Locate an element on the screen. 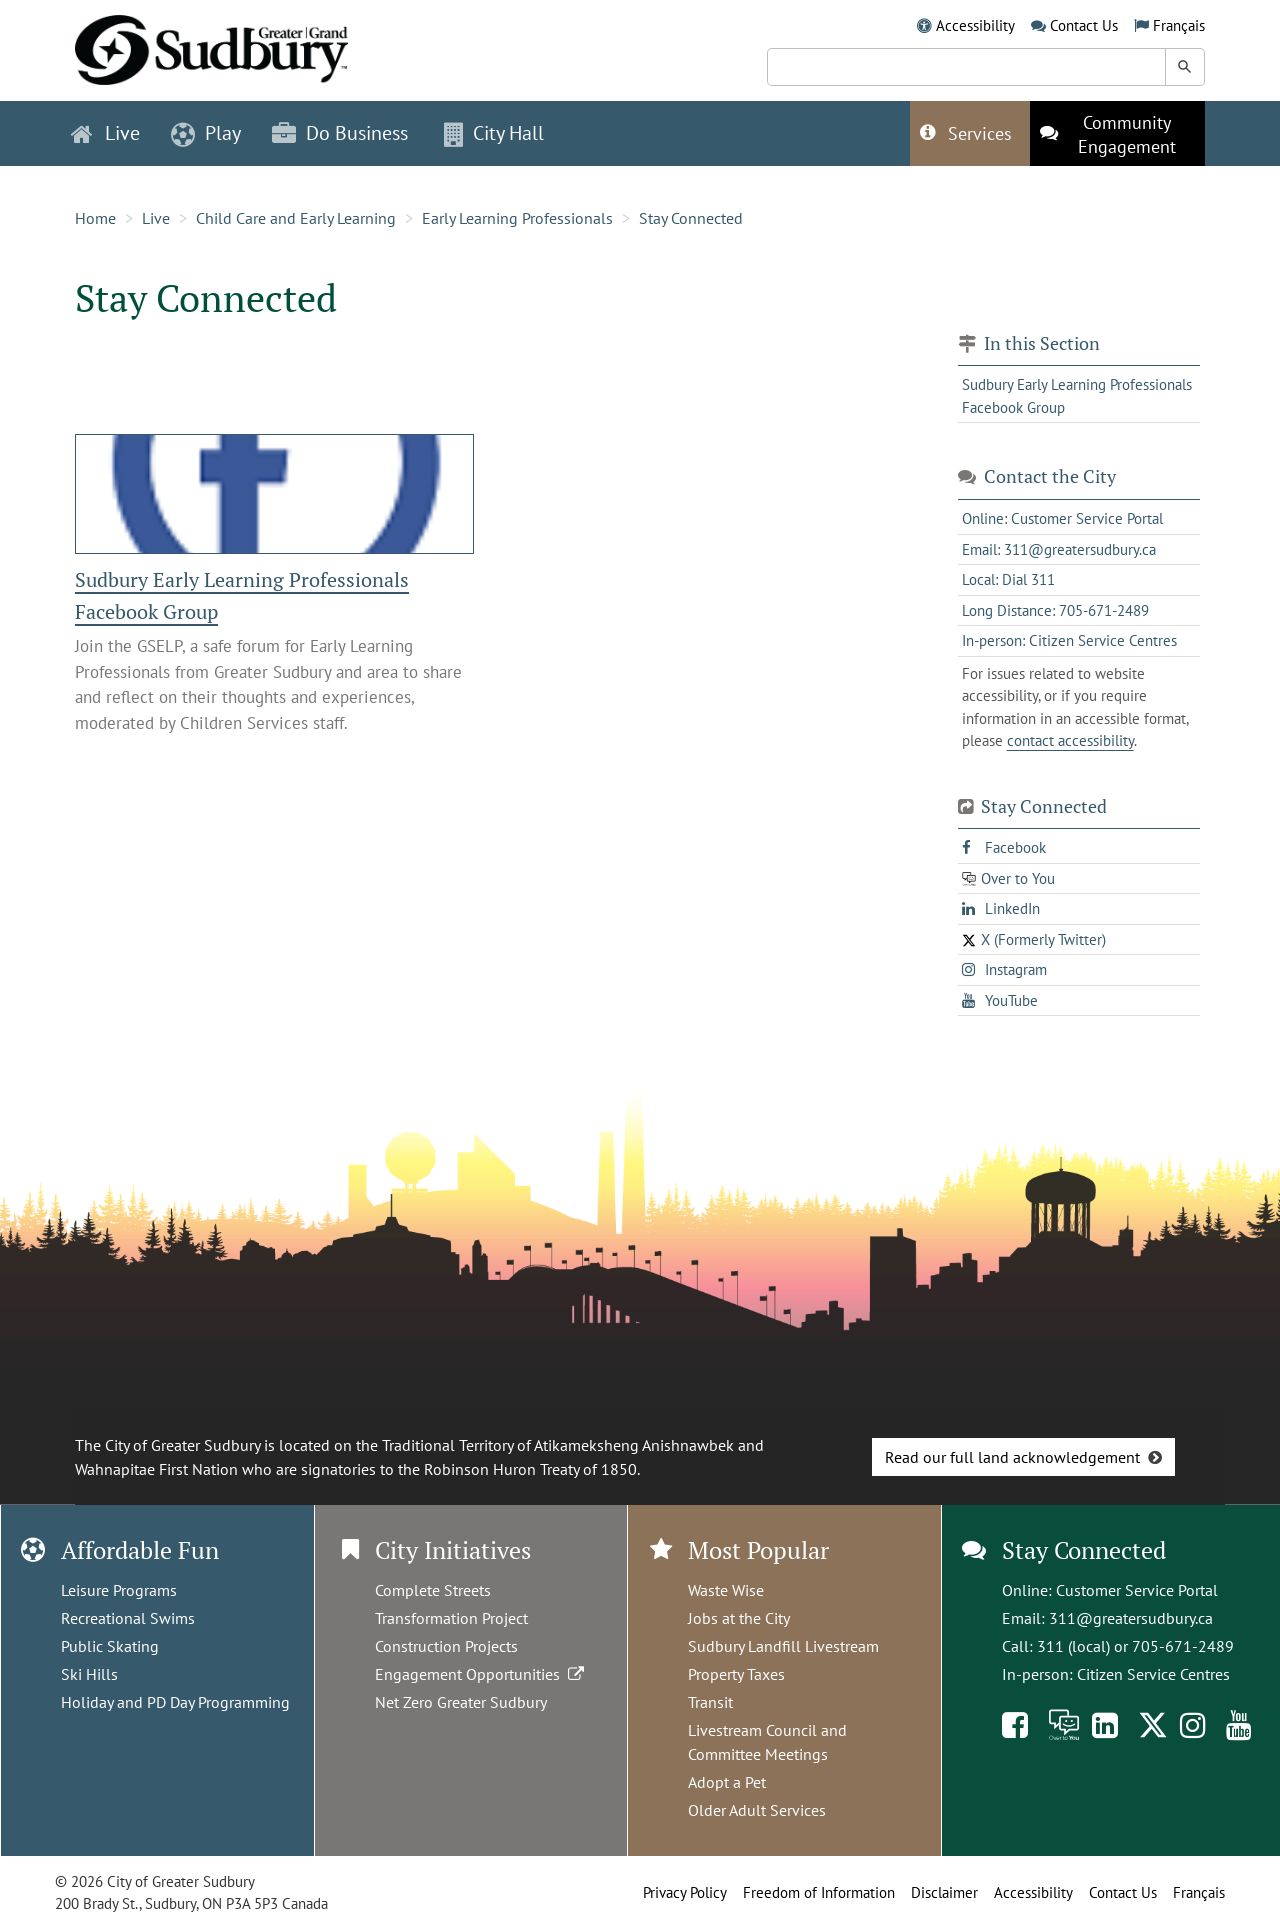 The width and height of the screenshot is (1280, 1931). Read our full land acknowledgement is located at coordinates (1012, 1457).